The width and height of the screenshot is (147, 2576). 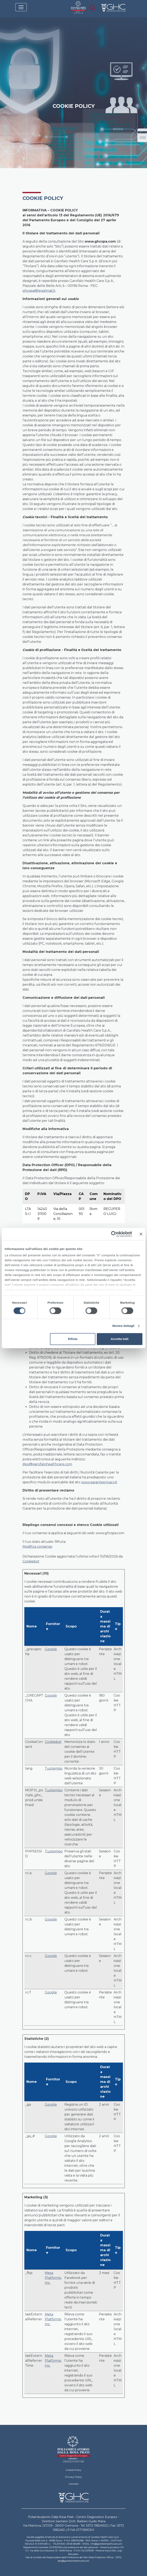 I want to click on www.garanteprivacy.it, so click(x=99, y=1482).